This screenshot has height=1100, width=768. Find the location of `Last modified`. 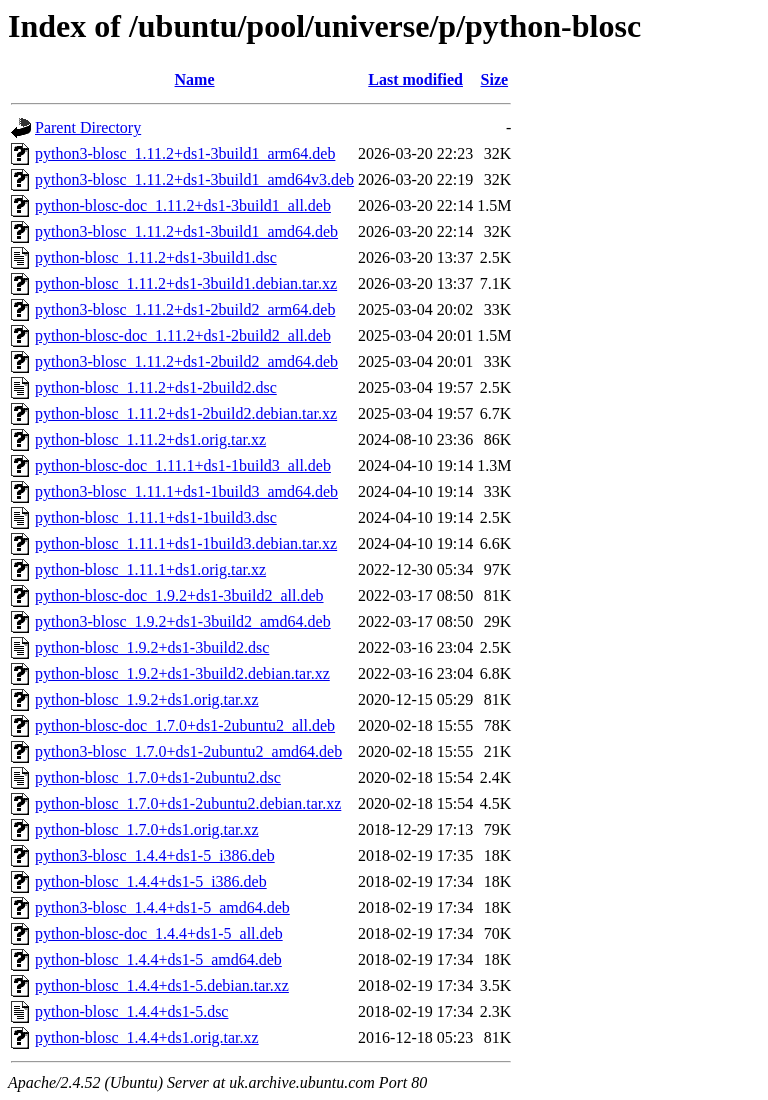

Last modified is located at coordinates (415, 79).